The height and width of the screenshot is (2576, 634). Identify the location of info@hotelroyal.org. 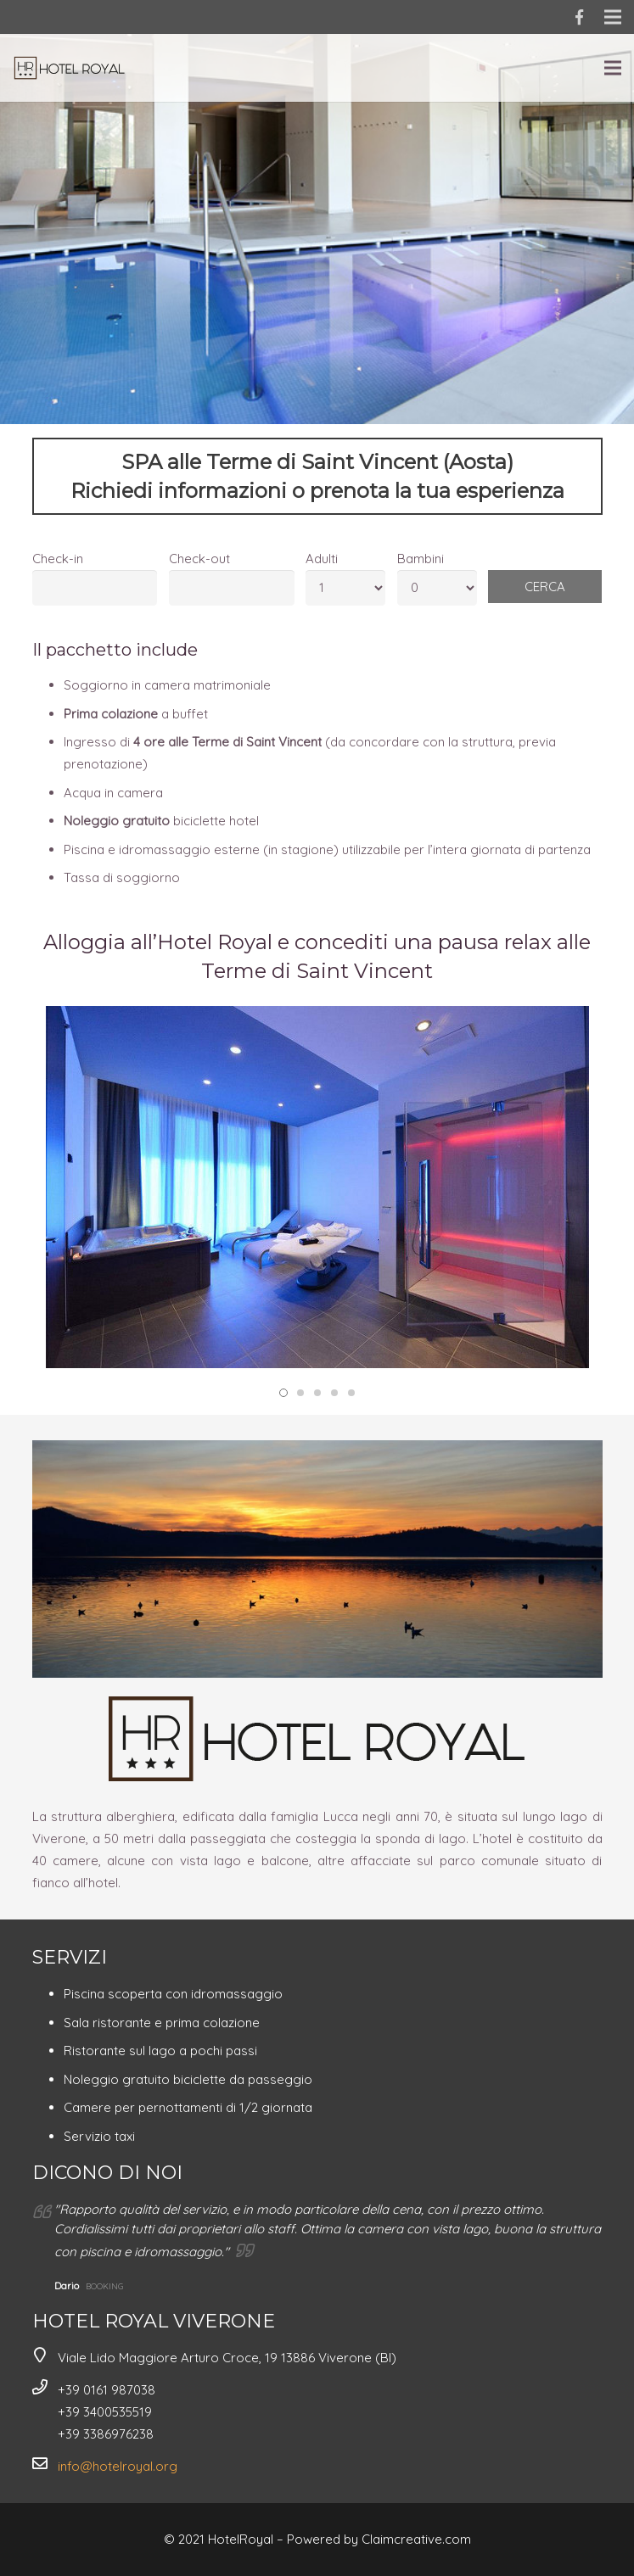
(117, 2466).